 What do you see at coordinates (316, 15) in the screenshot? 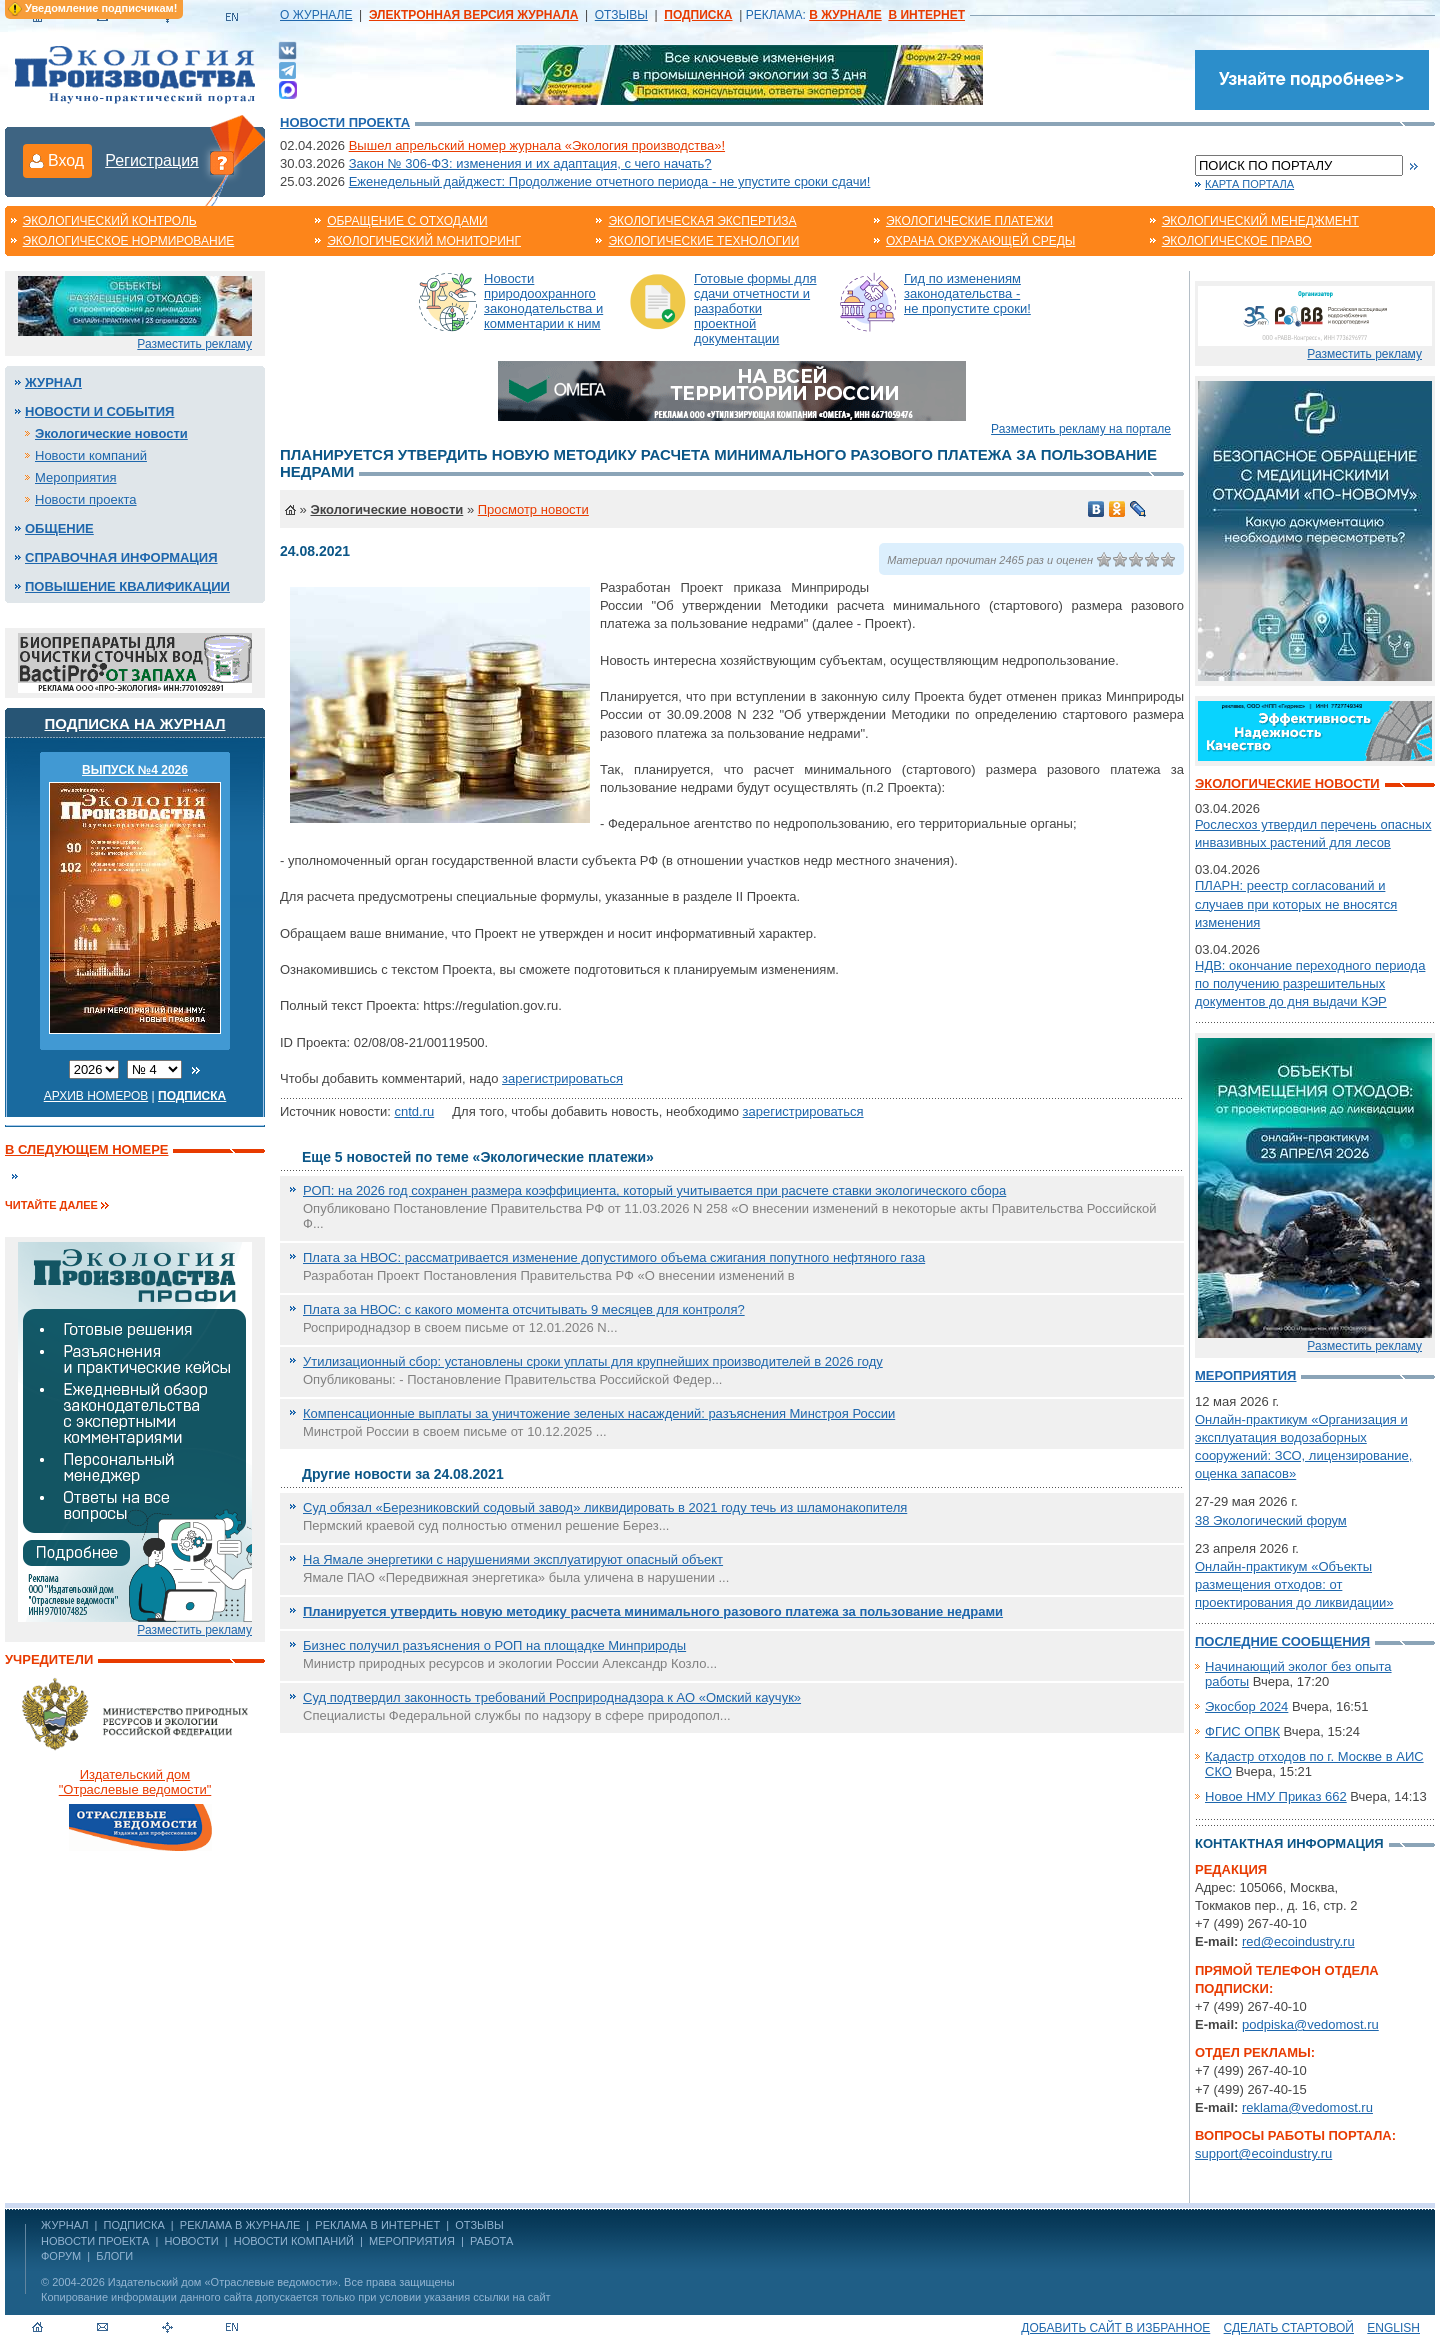
I see `О ЖУРНАЛЕ` at bounding box center [316, 15].